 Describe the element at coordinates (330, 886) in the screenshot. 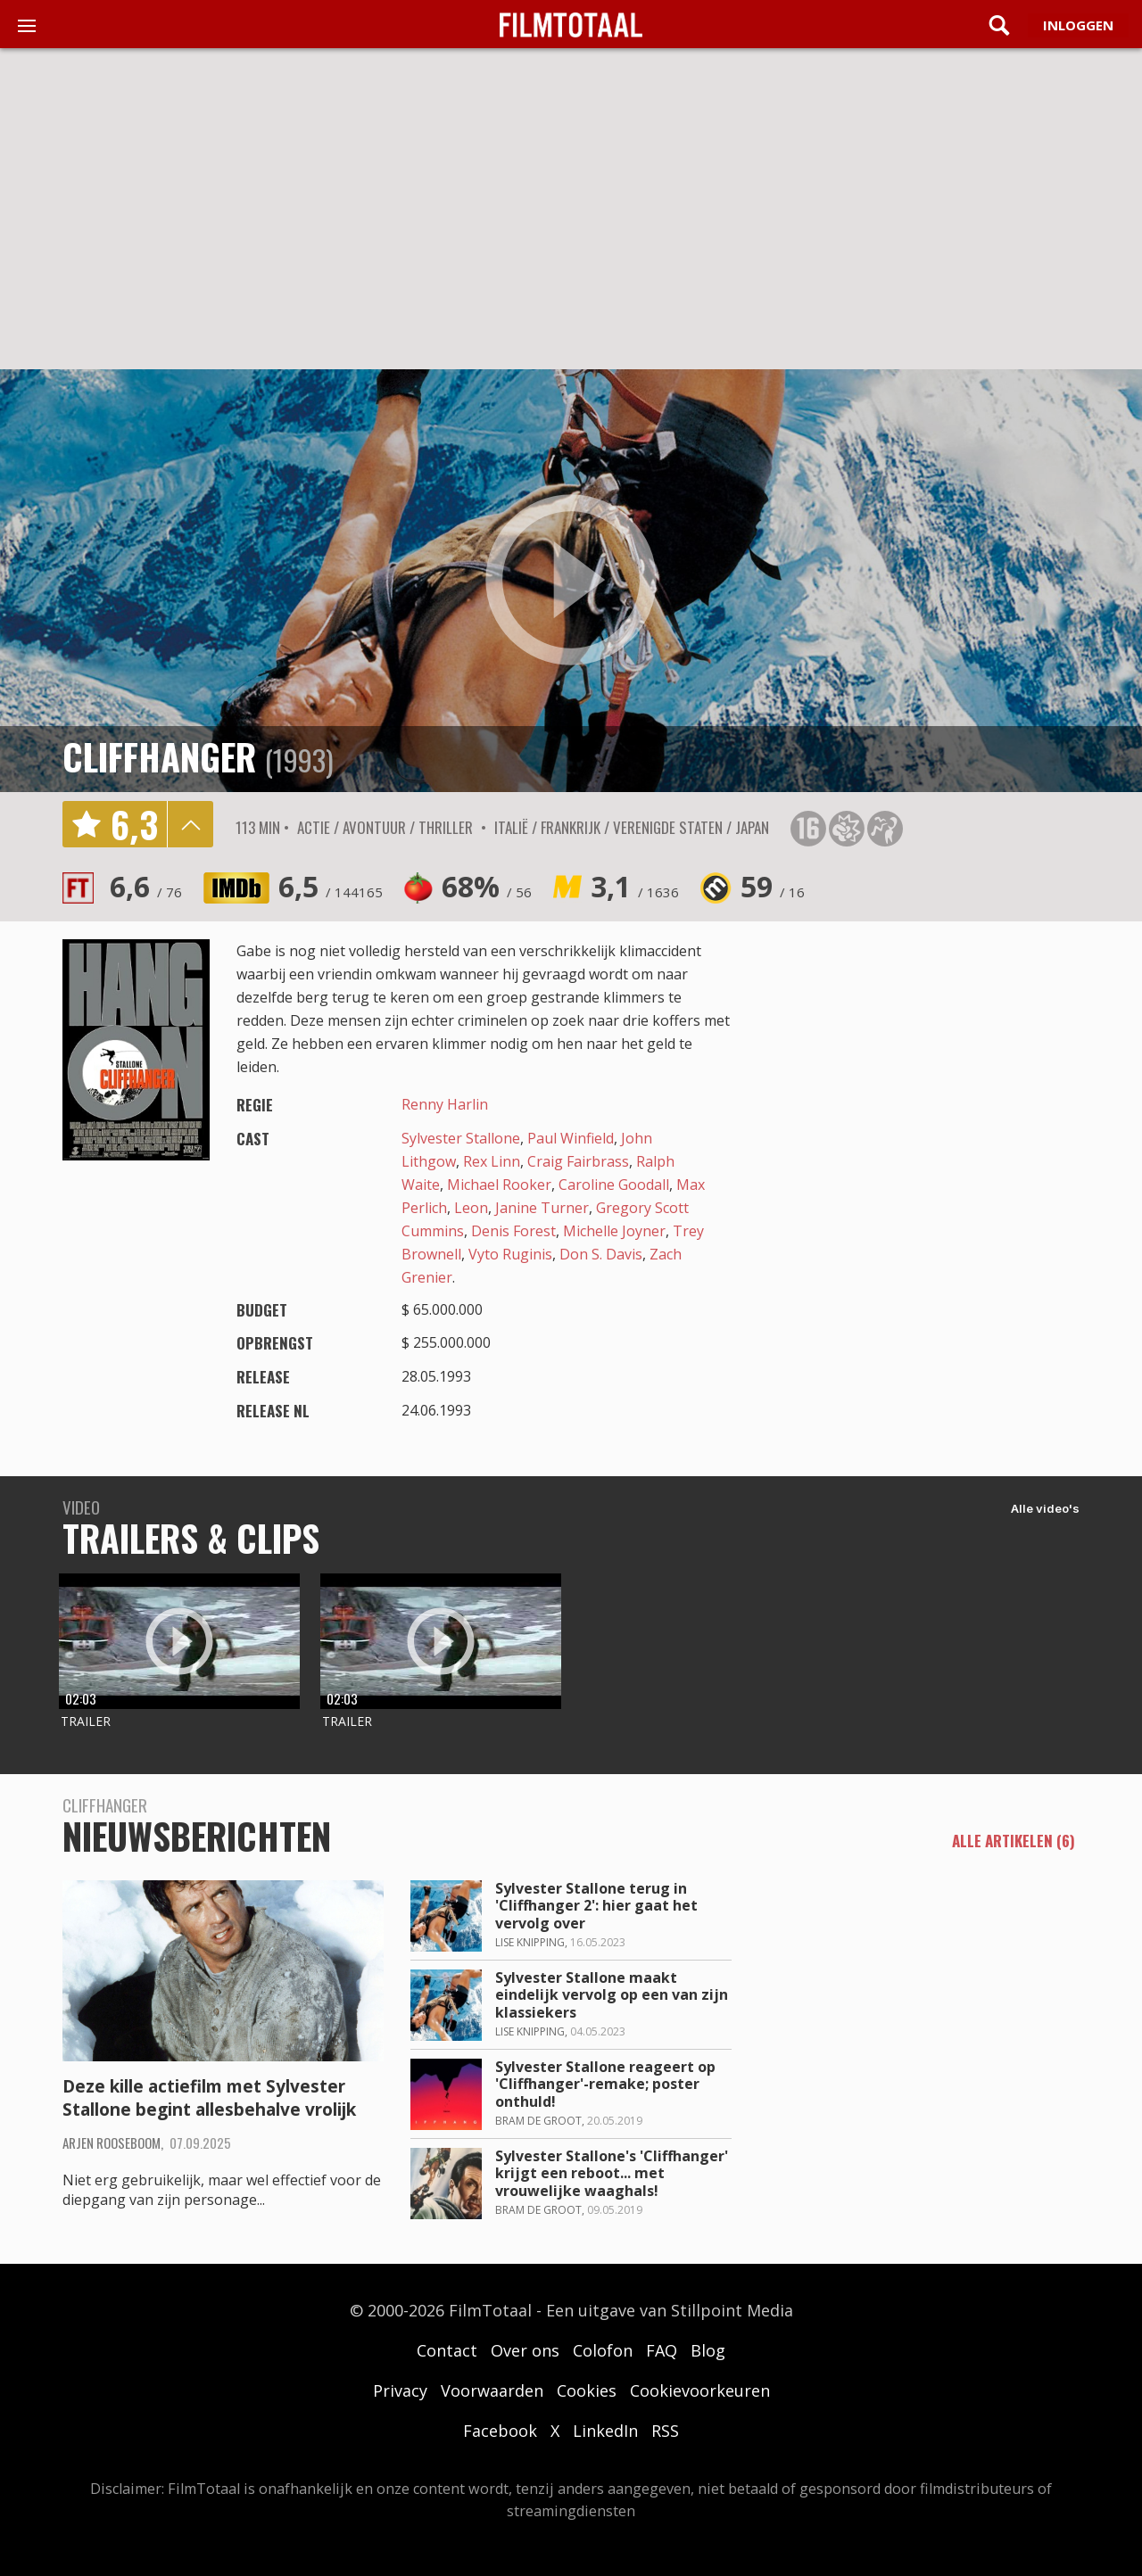

I see `6,5` at that location.